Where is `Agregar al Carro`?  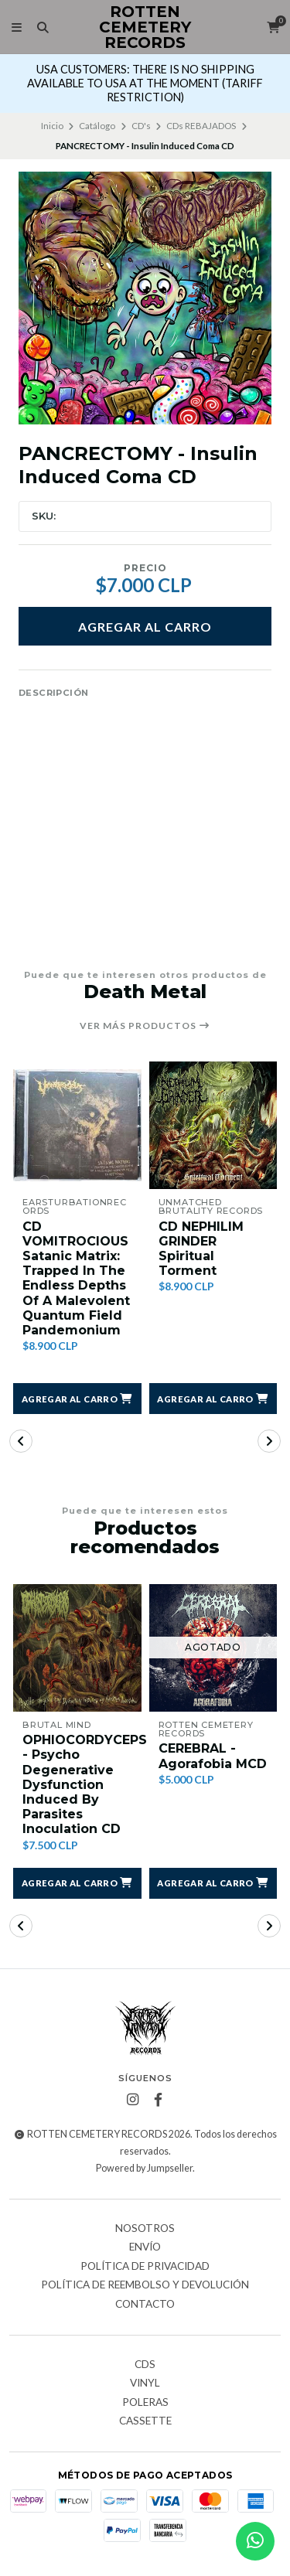 Agregar al Carro is located at coordinates (145, 626).